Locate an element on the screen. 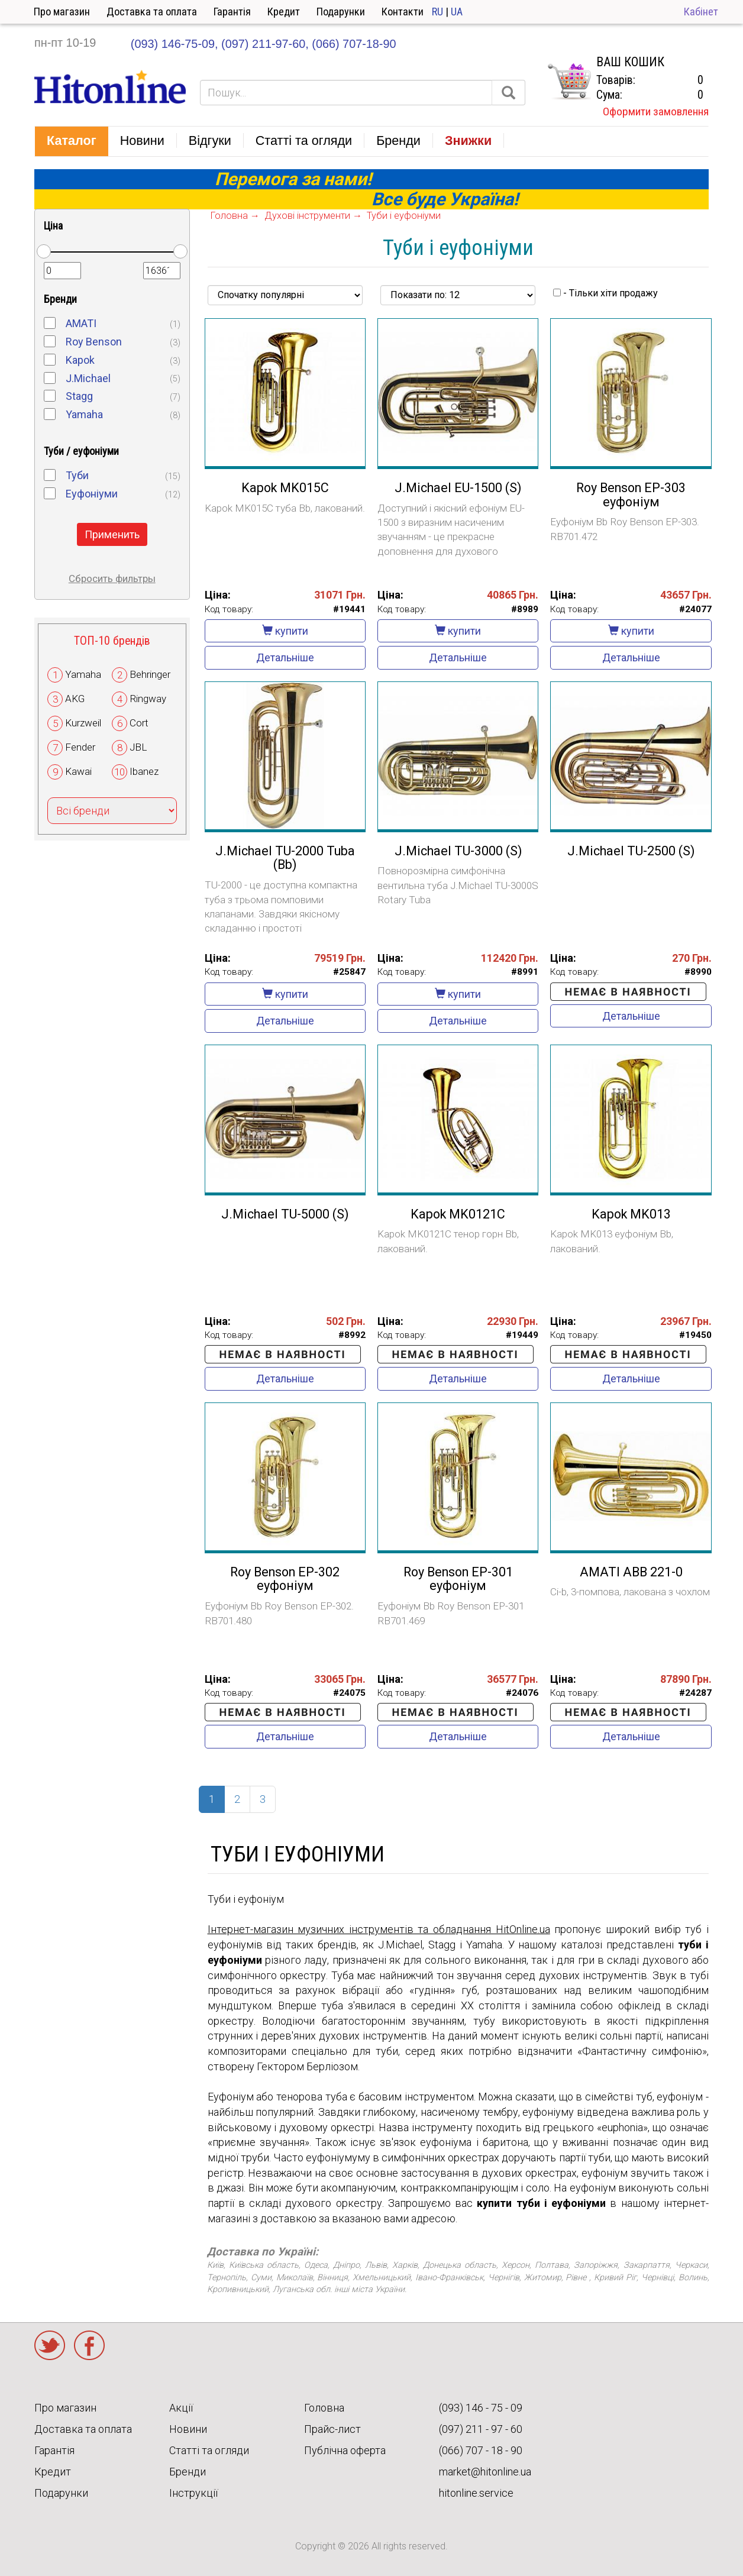 This screenshot has width=743, height=2576. Туби is located at coordinates (77, 475).